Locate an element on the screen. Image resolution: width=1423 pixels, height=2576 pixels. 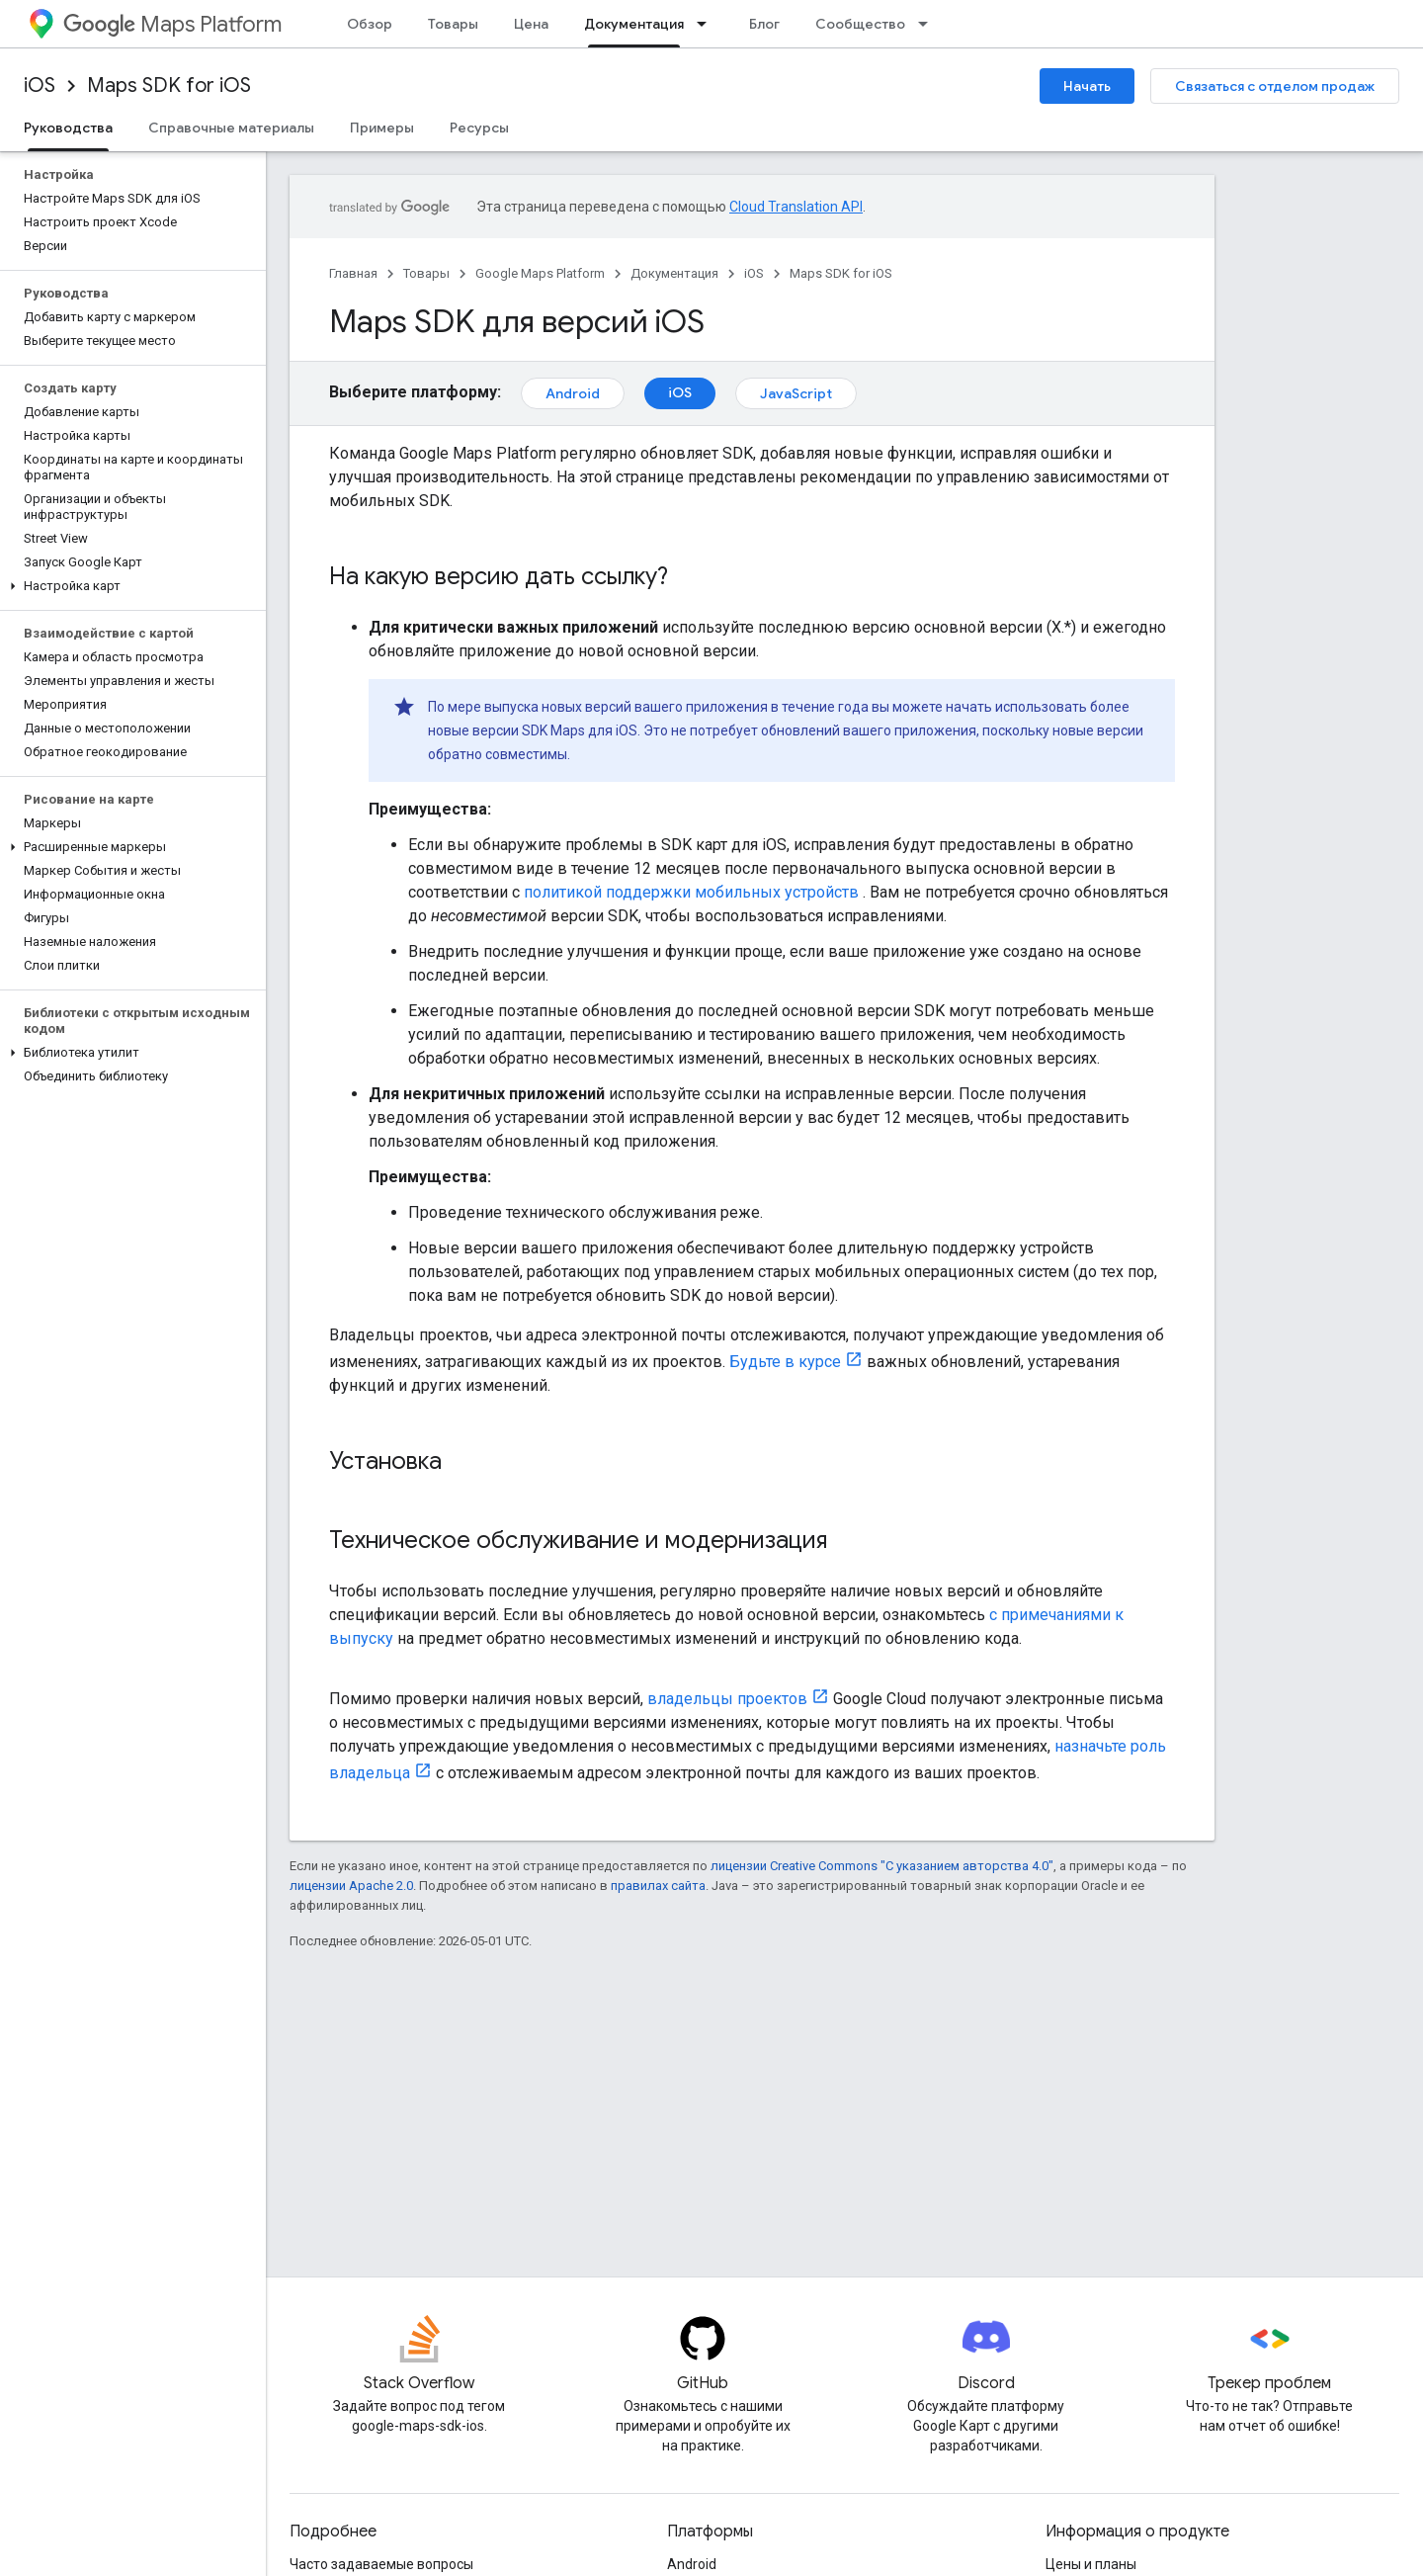
Начать is located at coordinates (1087, 86).